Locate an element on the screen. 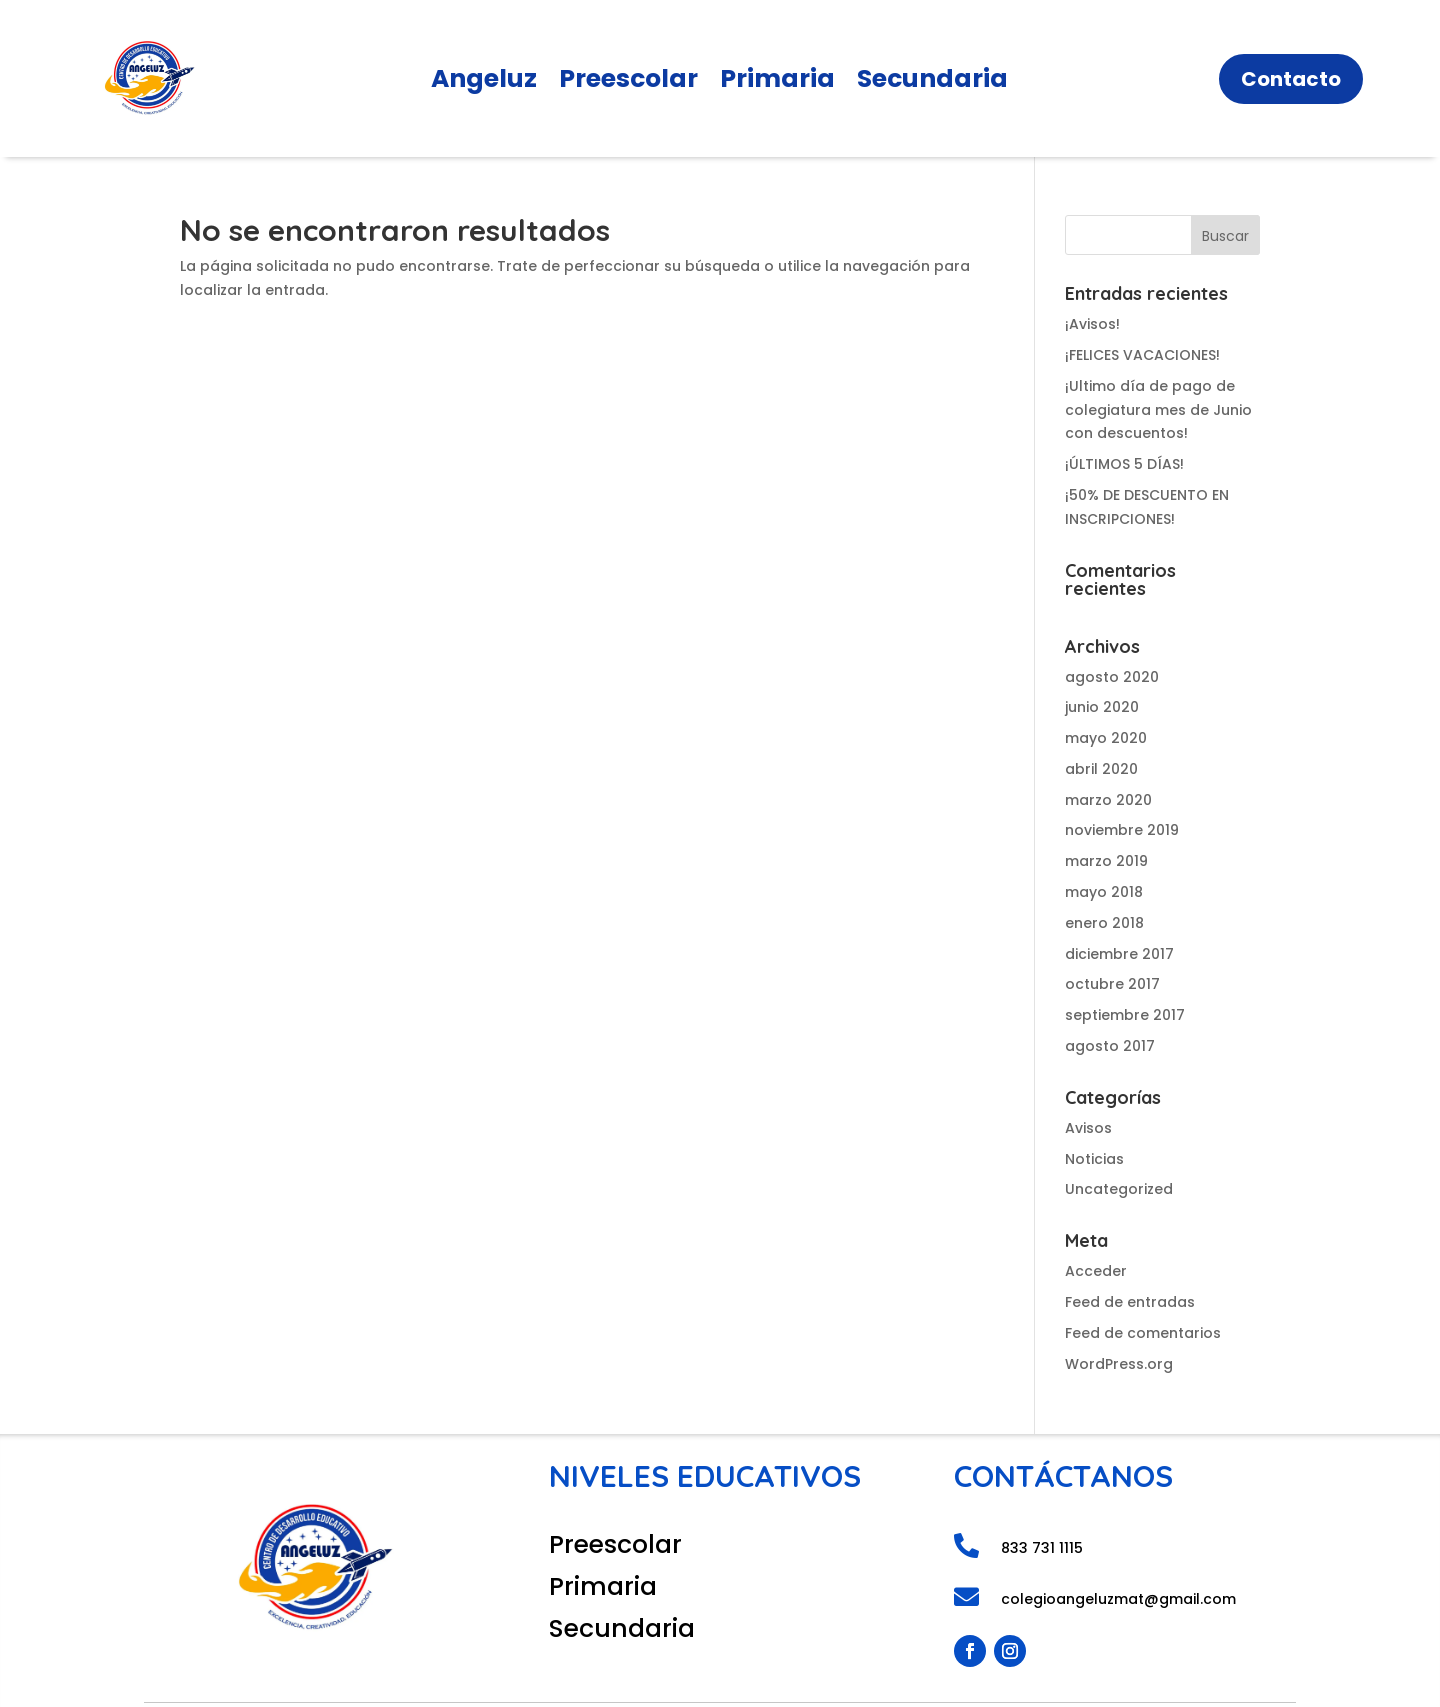  enero 2018 is located at coordinates (1104, 923).